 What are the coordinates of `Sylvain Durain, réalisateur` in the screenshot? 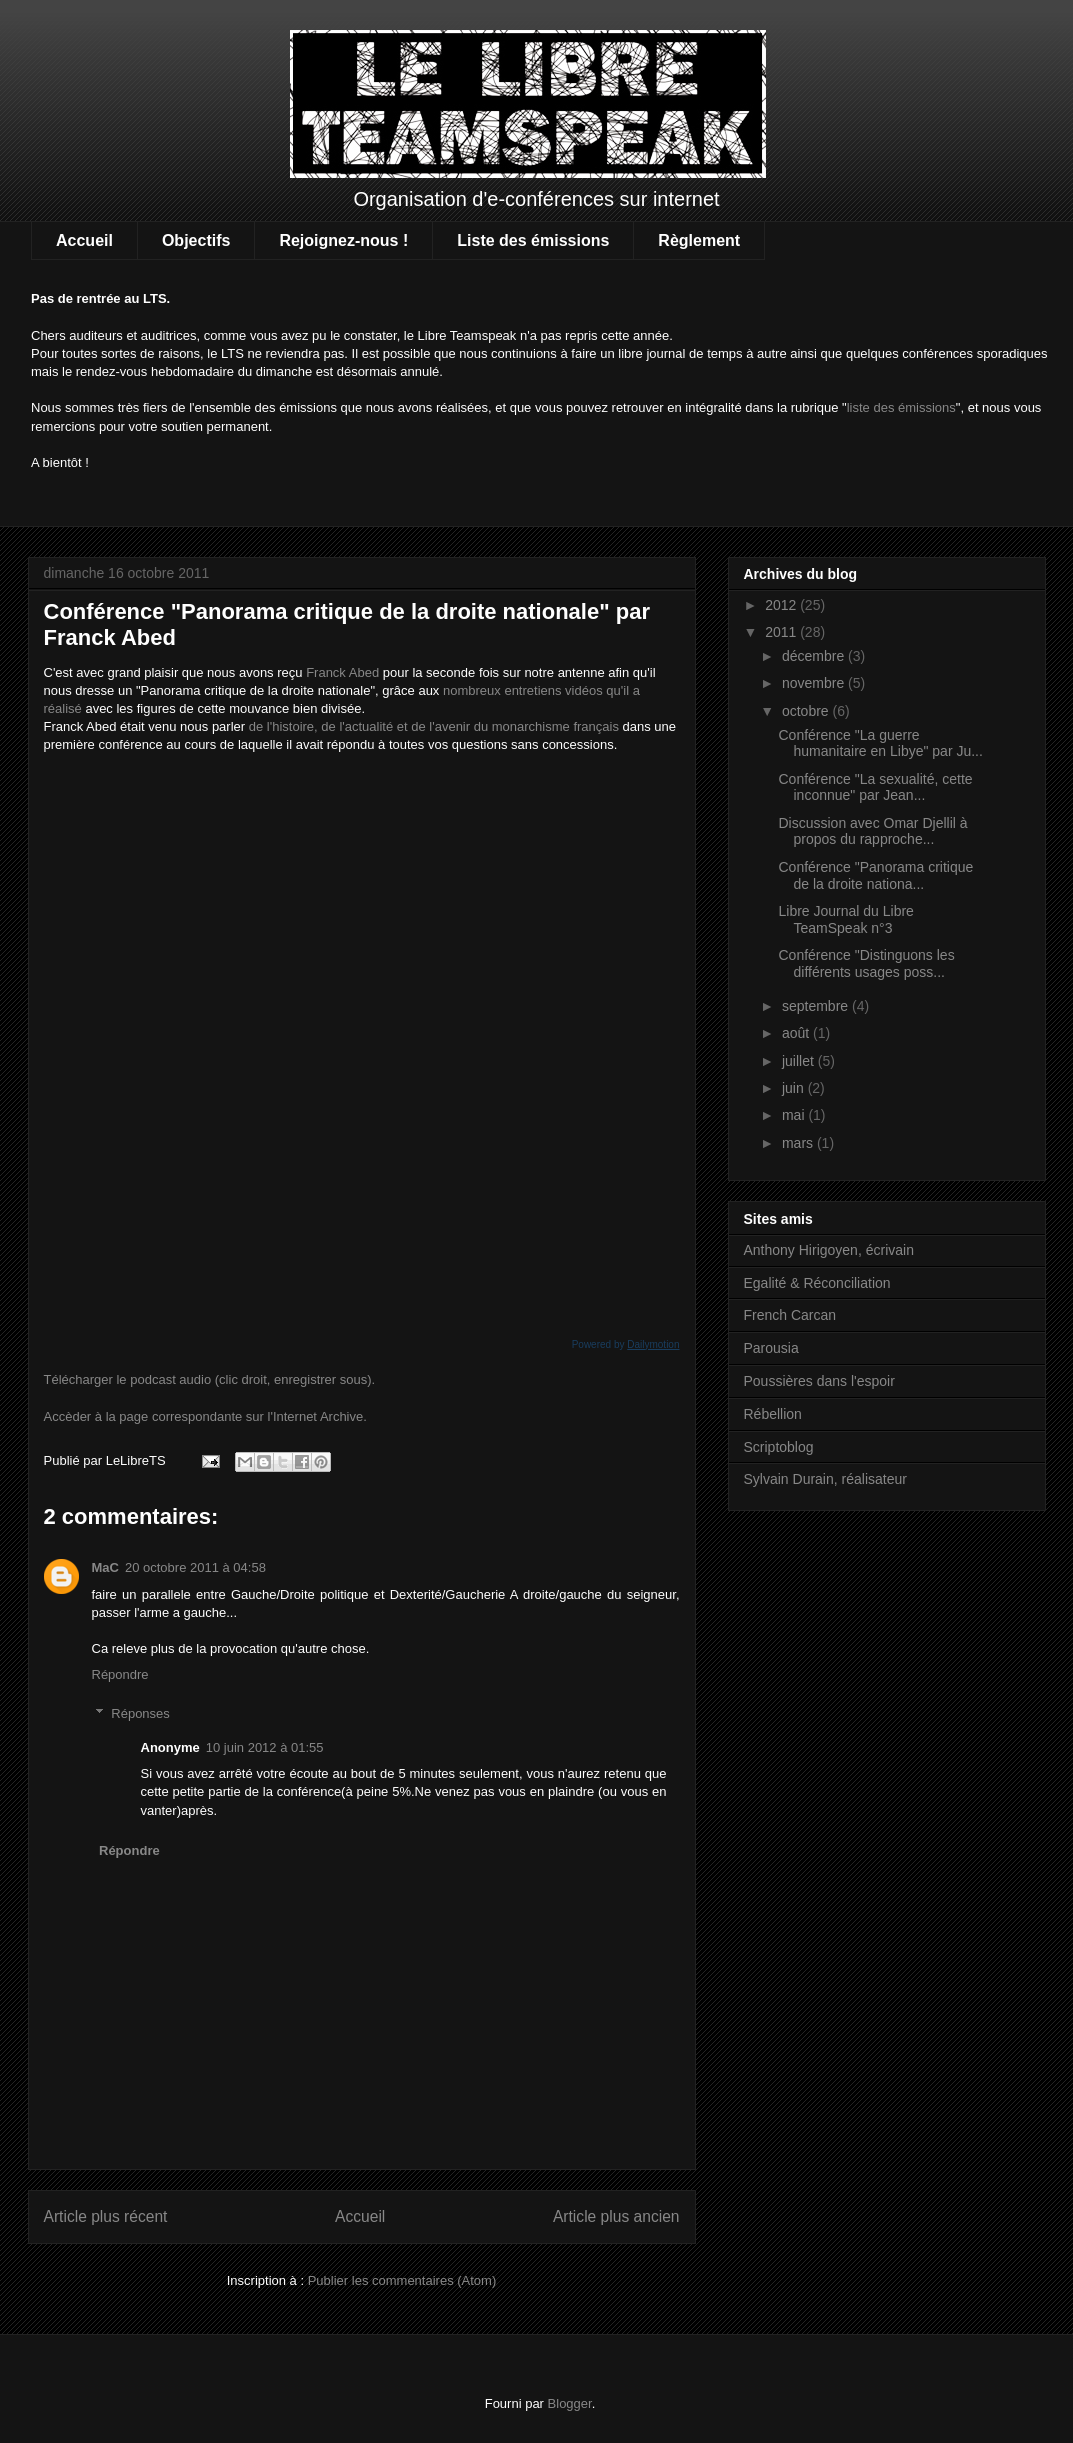 It's located at (825, 1479).